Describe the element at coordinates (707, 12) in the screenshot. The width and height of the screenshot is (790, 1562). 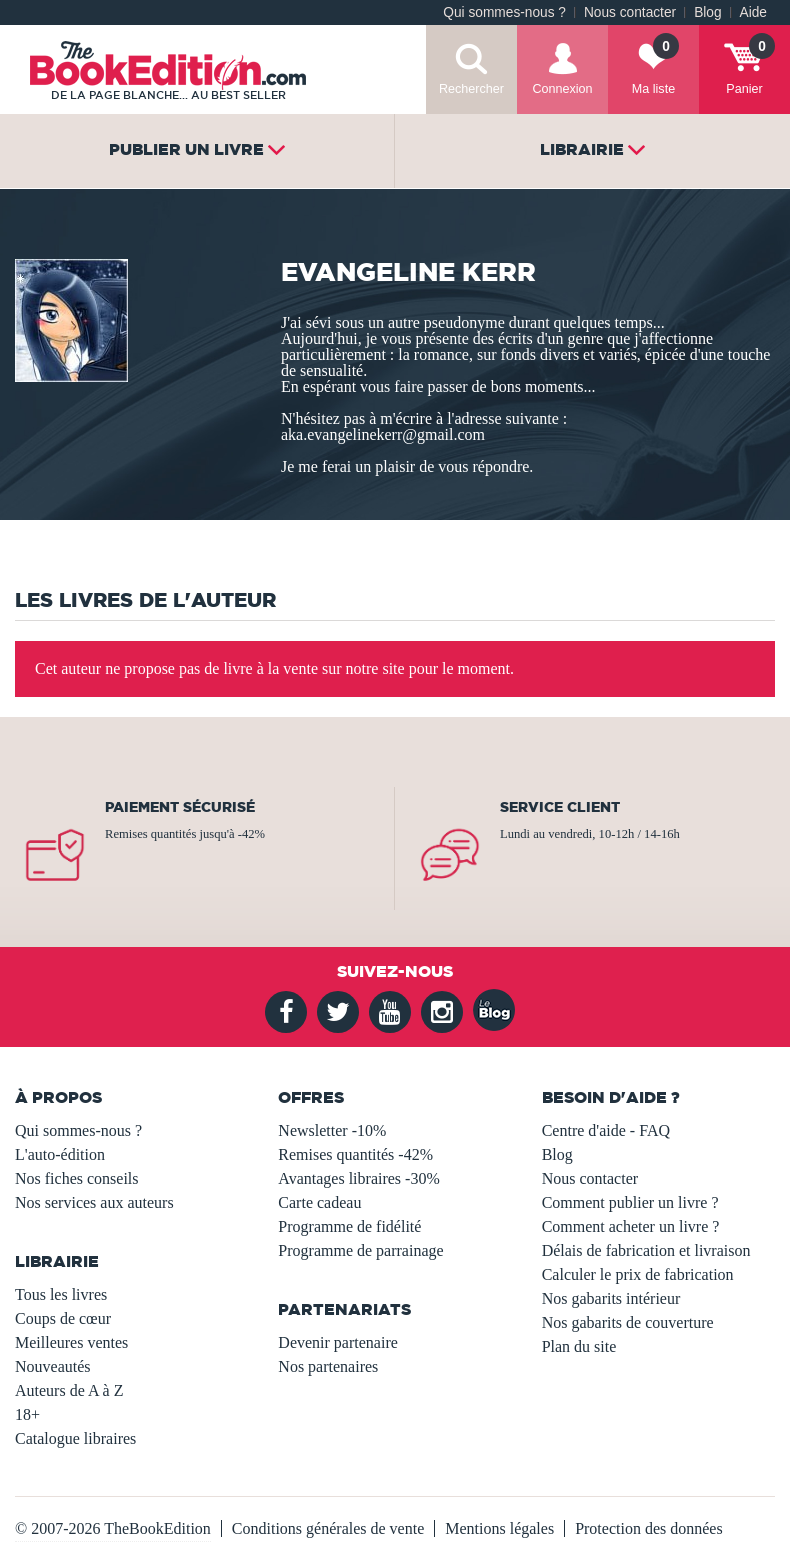
I see `Blog` at that location.